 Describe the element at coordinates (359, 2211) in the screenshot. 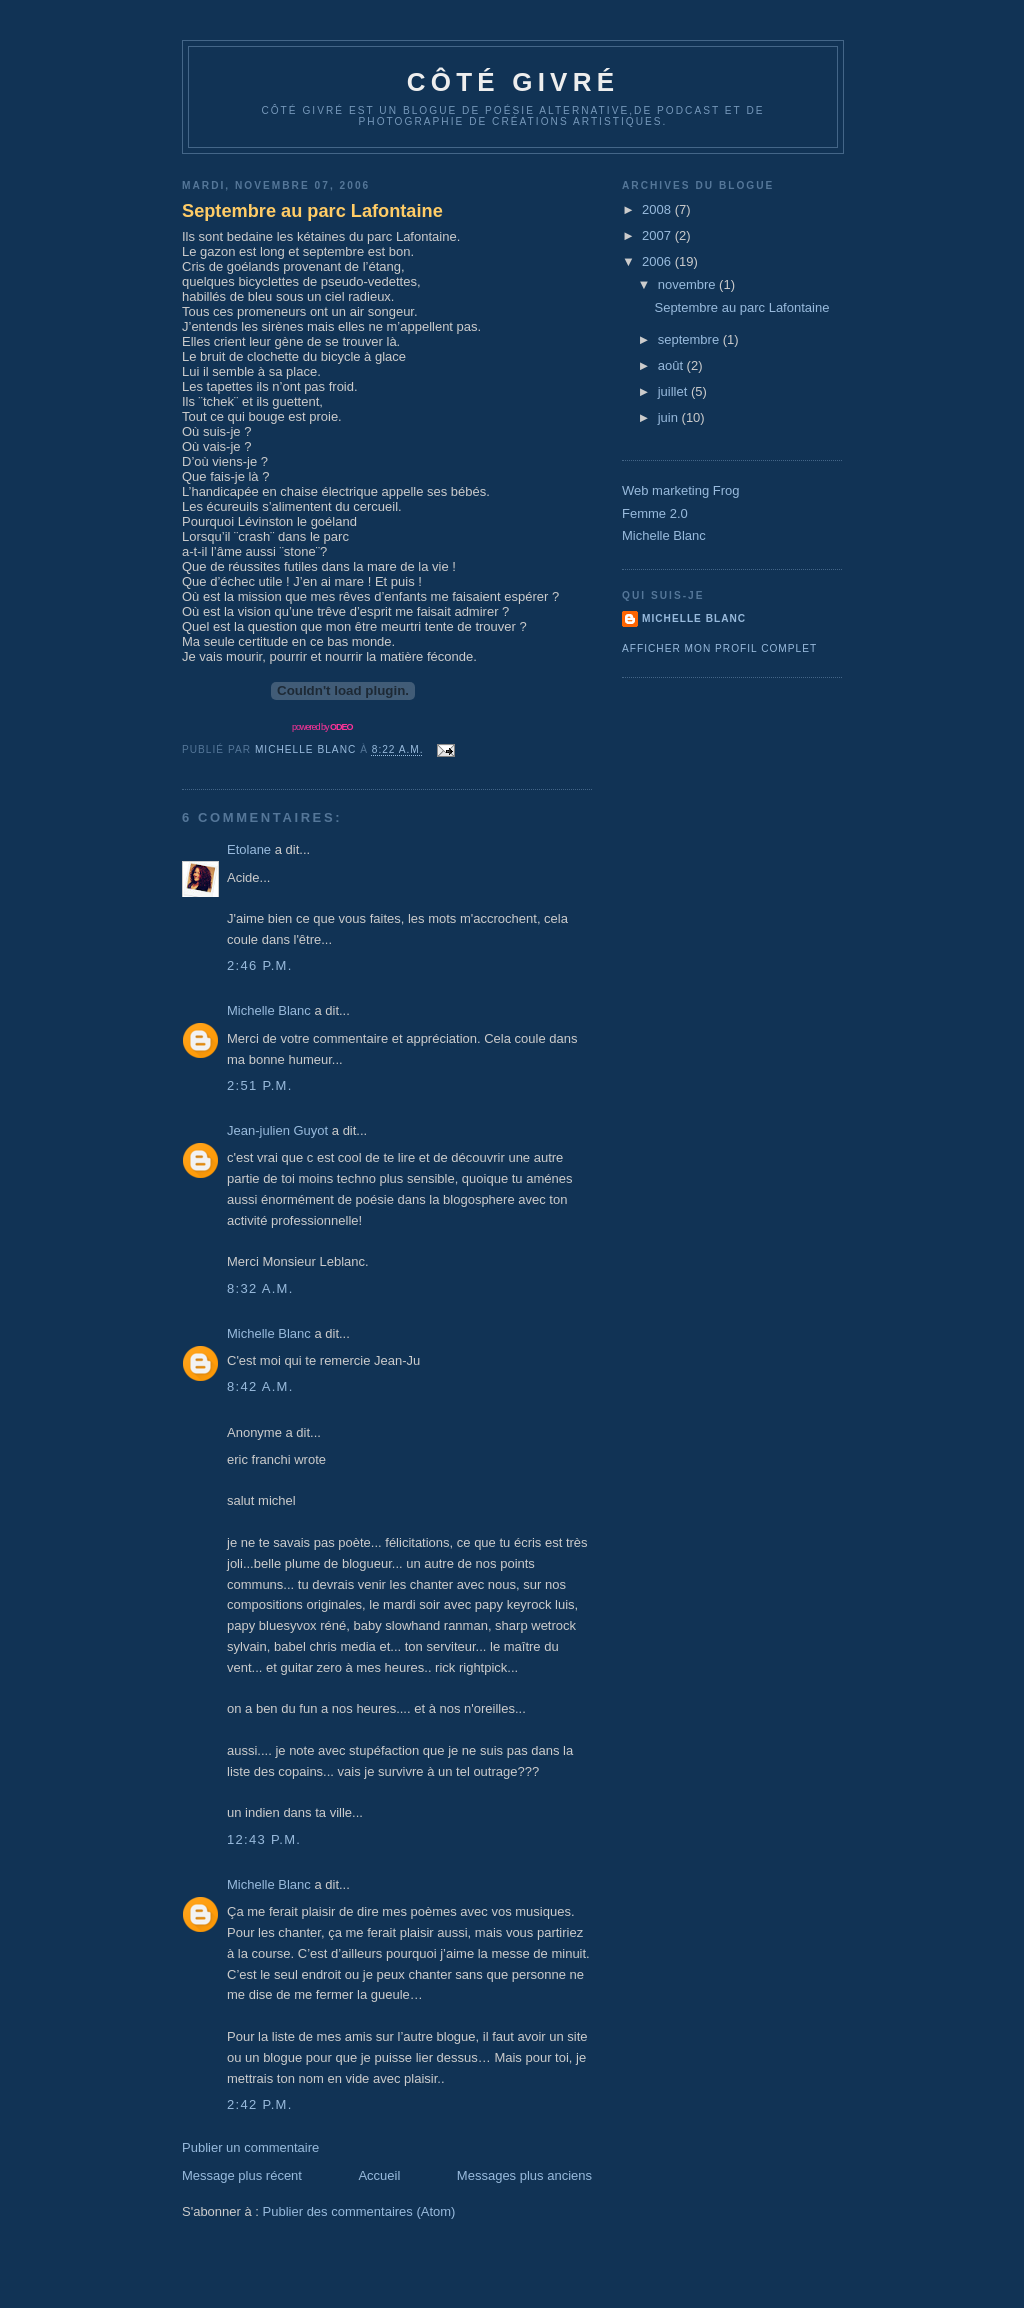

I see `Publier des commentaires (Atom)` at that location.